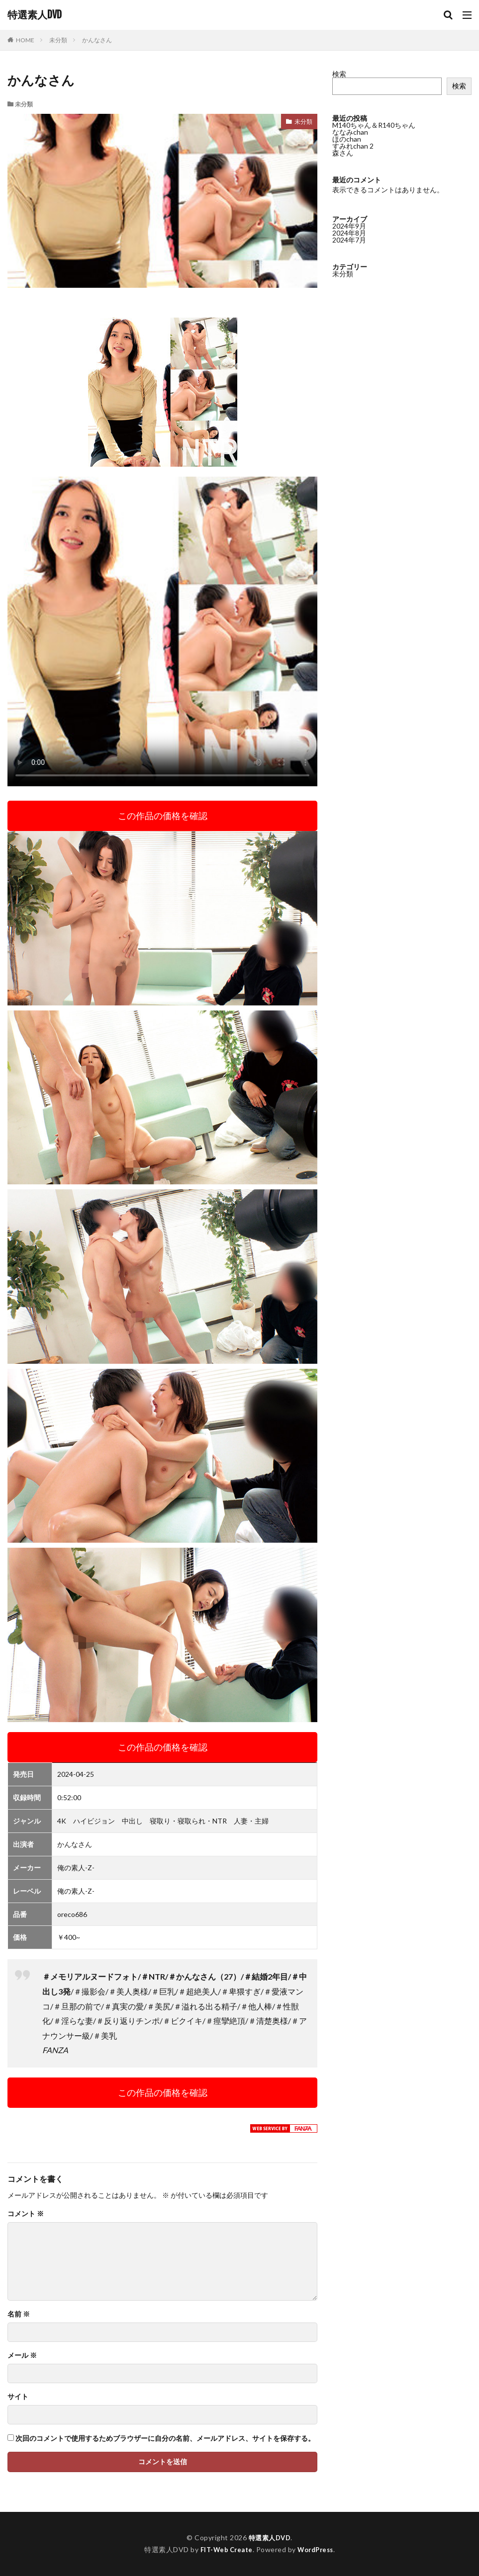  I want to click on 2024年7月, so click(349, 240).